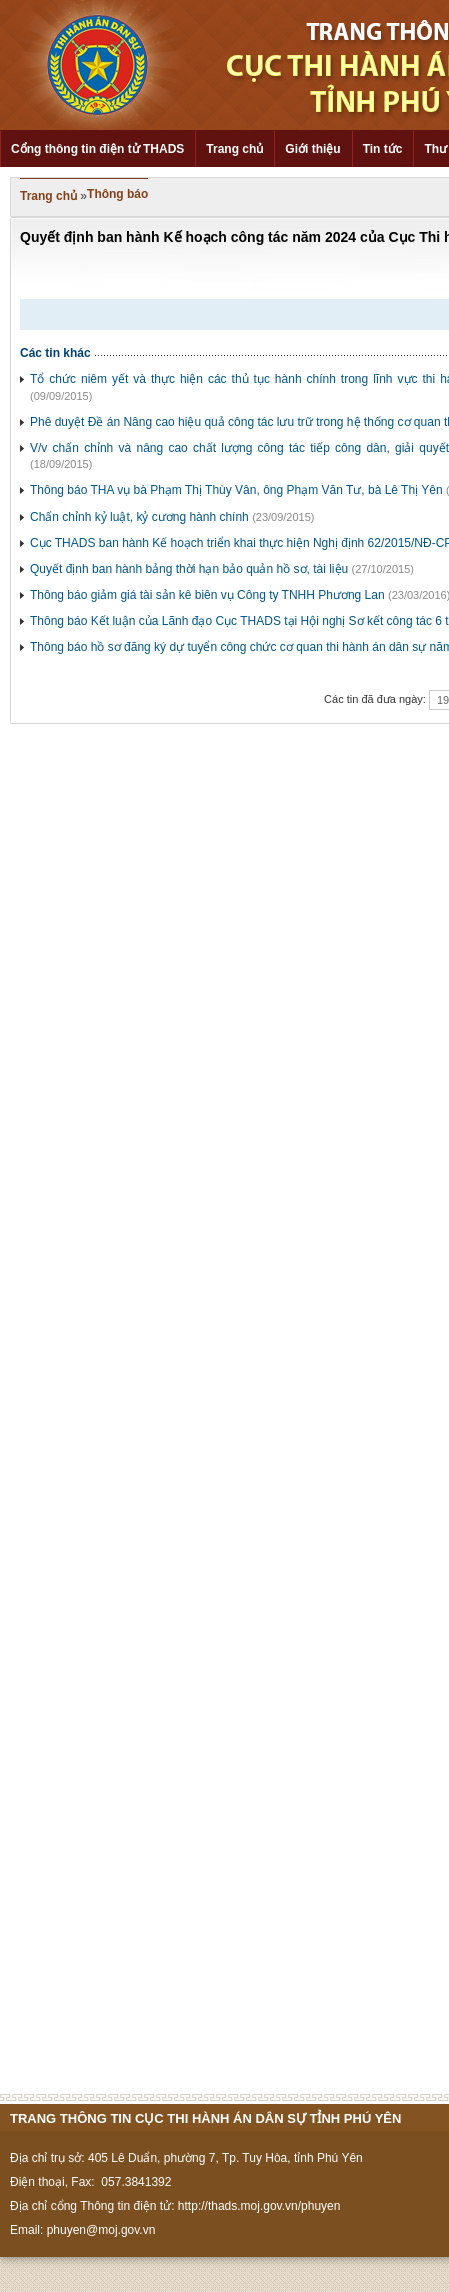 Image resolution: width=449 pixels, height=2292 pixels. I want to click on Thông báo giảm giá tài sản kê biên vụ Công ty TNHH Phương Lan, so click(207, 595).